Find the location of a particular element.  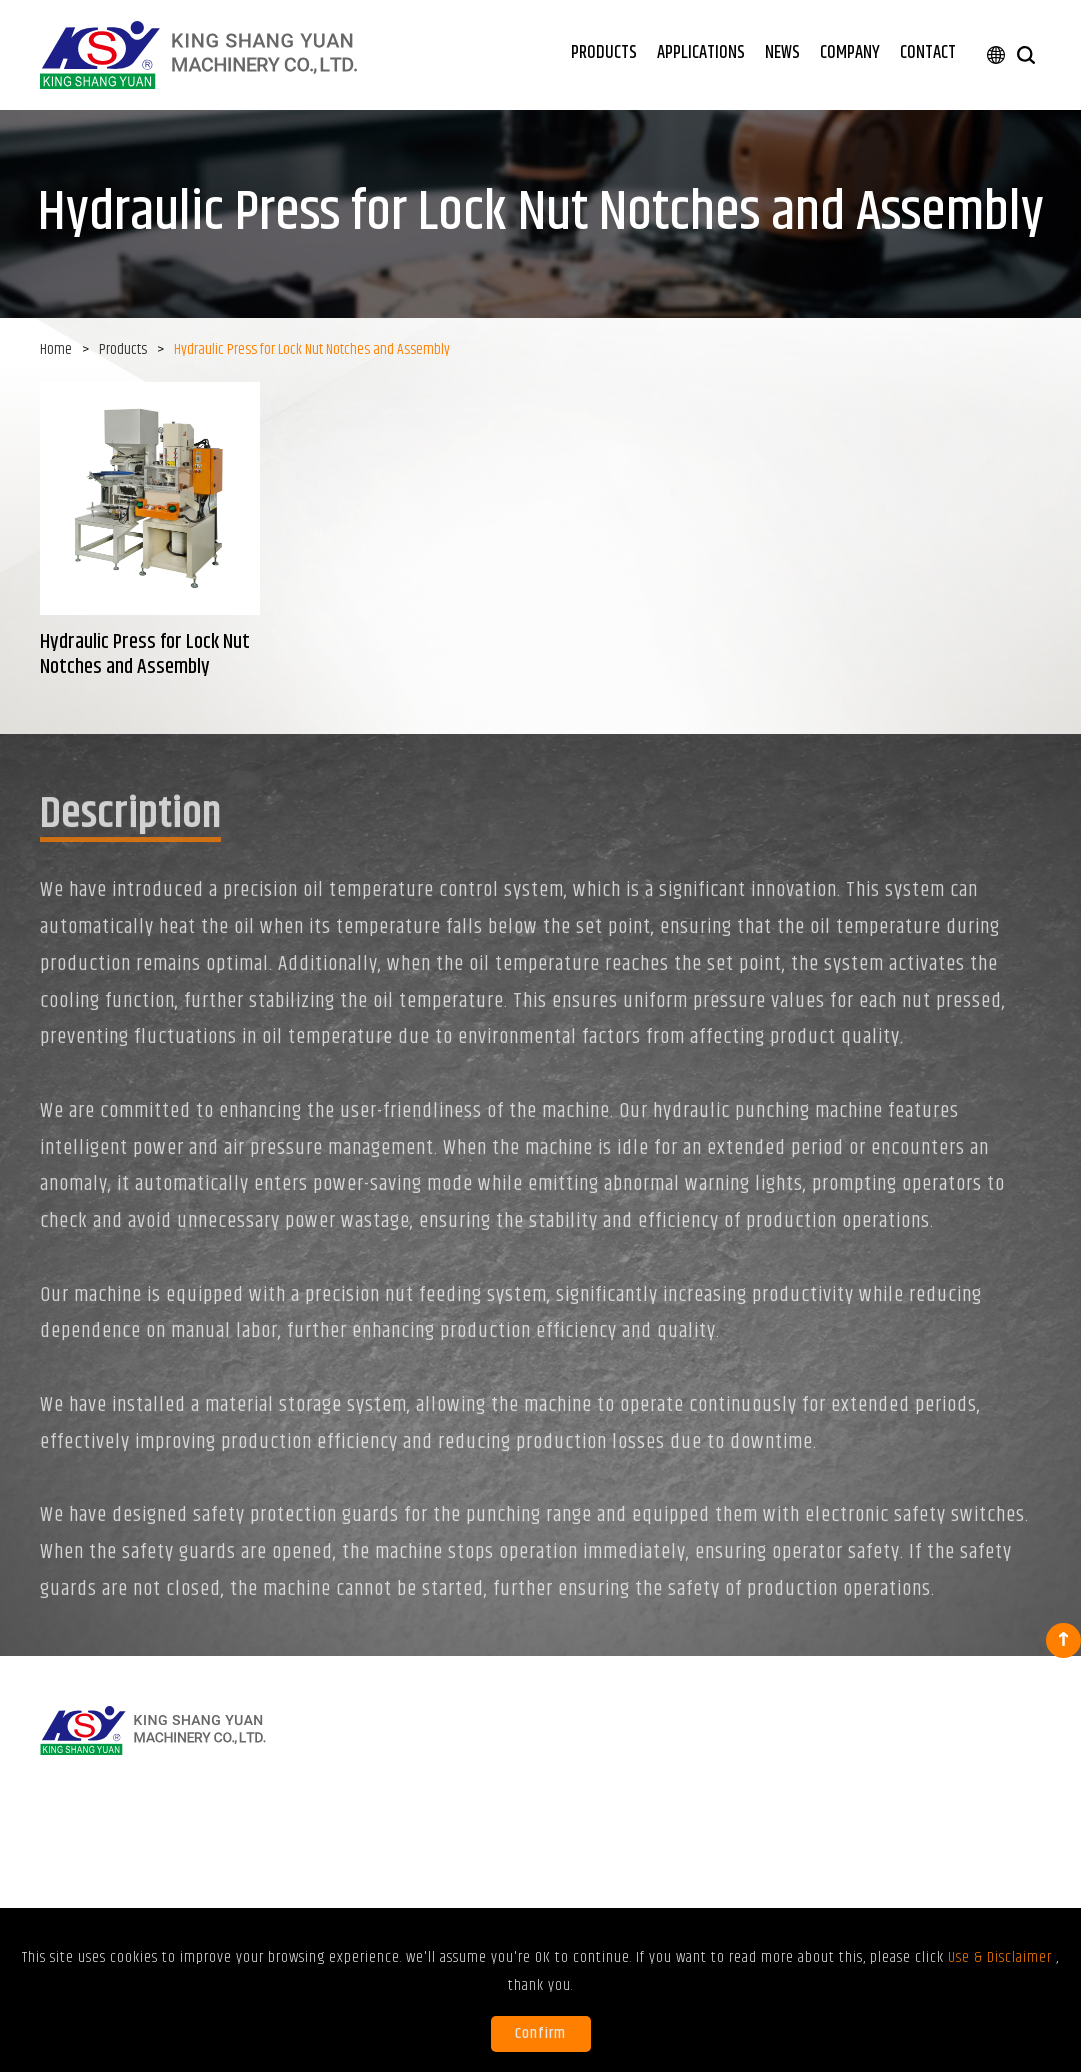

Punching, stamping, forming, and cutting is located at coordinates (635, 1789).